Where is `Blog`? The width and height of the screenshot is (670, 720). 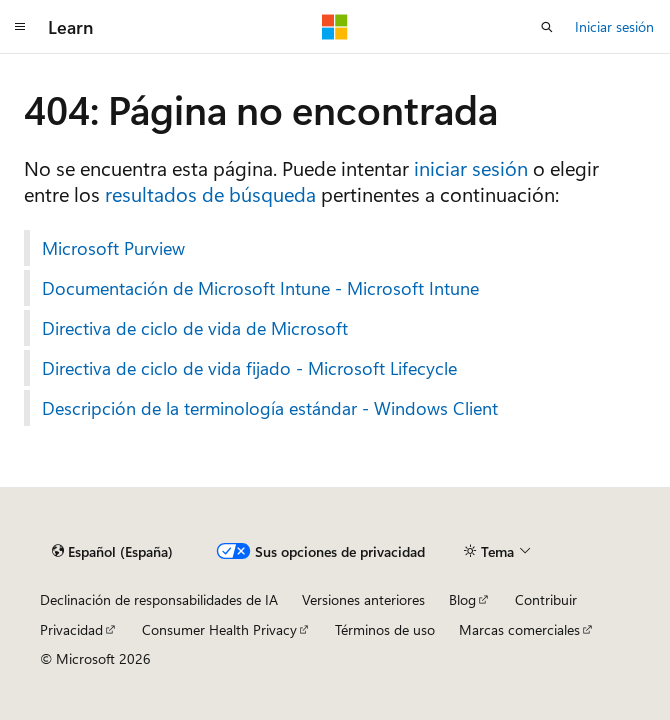
Blog is located at coordinates (462, 599).